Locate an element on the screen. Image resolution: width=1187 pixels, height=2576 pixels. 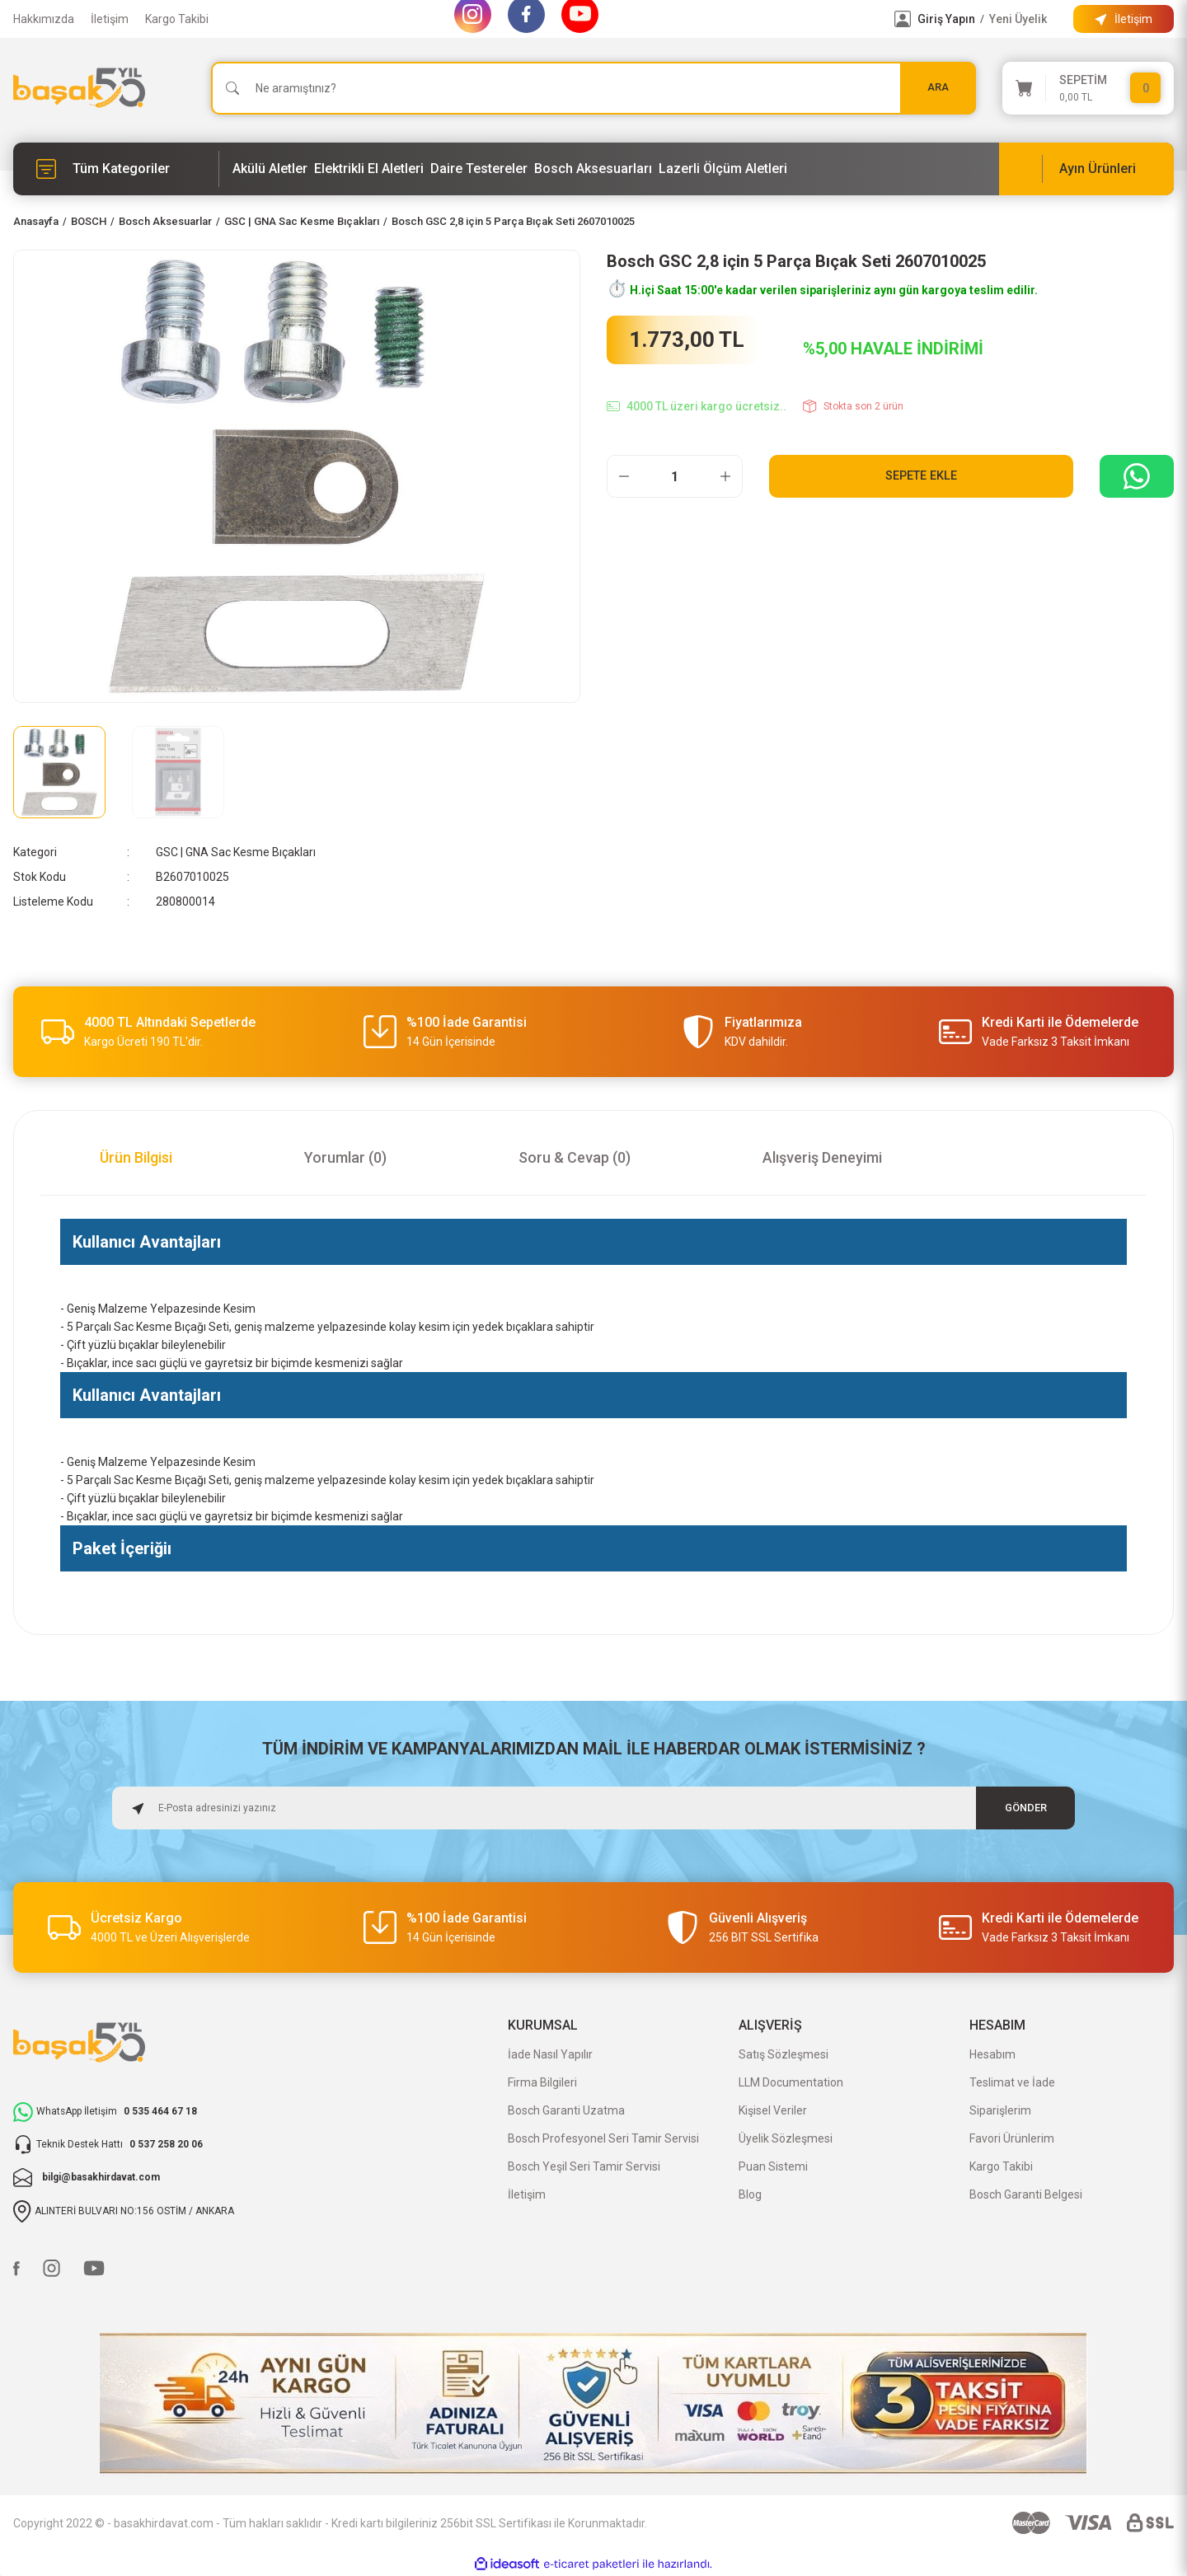
[Search] is located at coordinates (593, 88).